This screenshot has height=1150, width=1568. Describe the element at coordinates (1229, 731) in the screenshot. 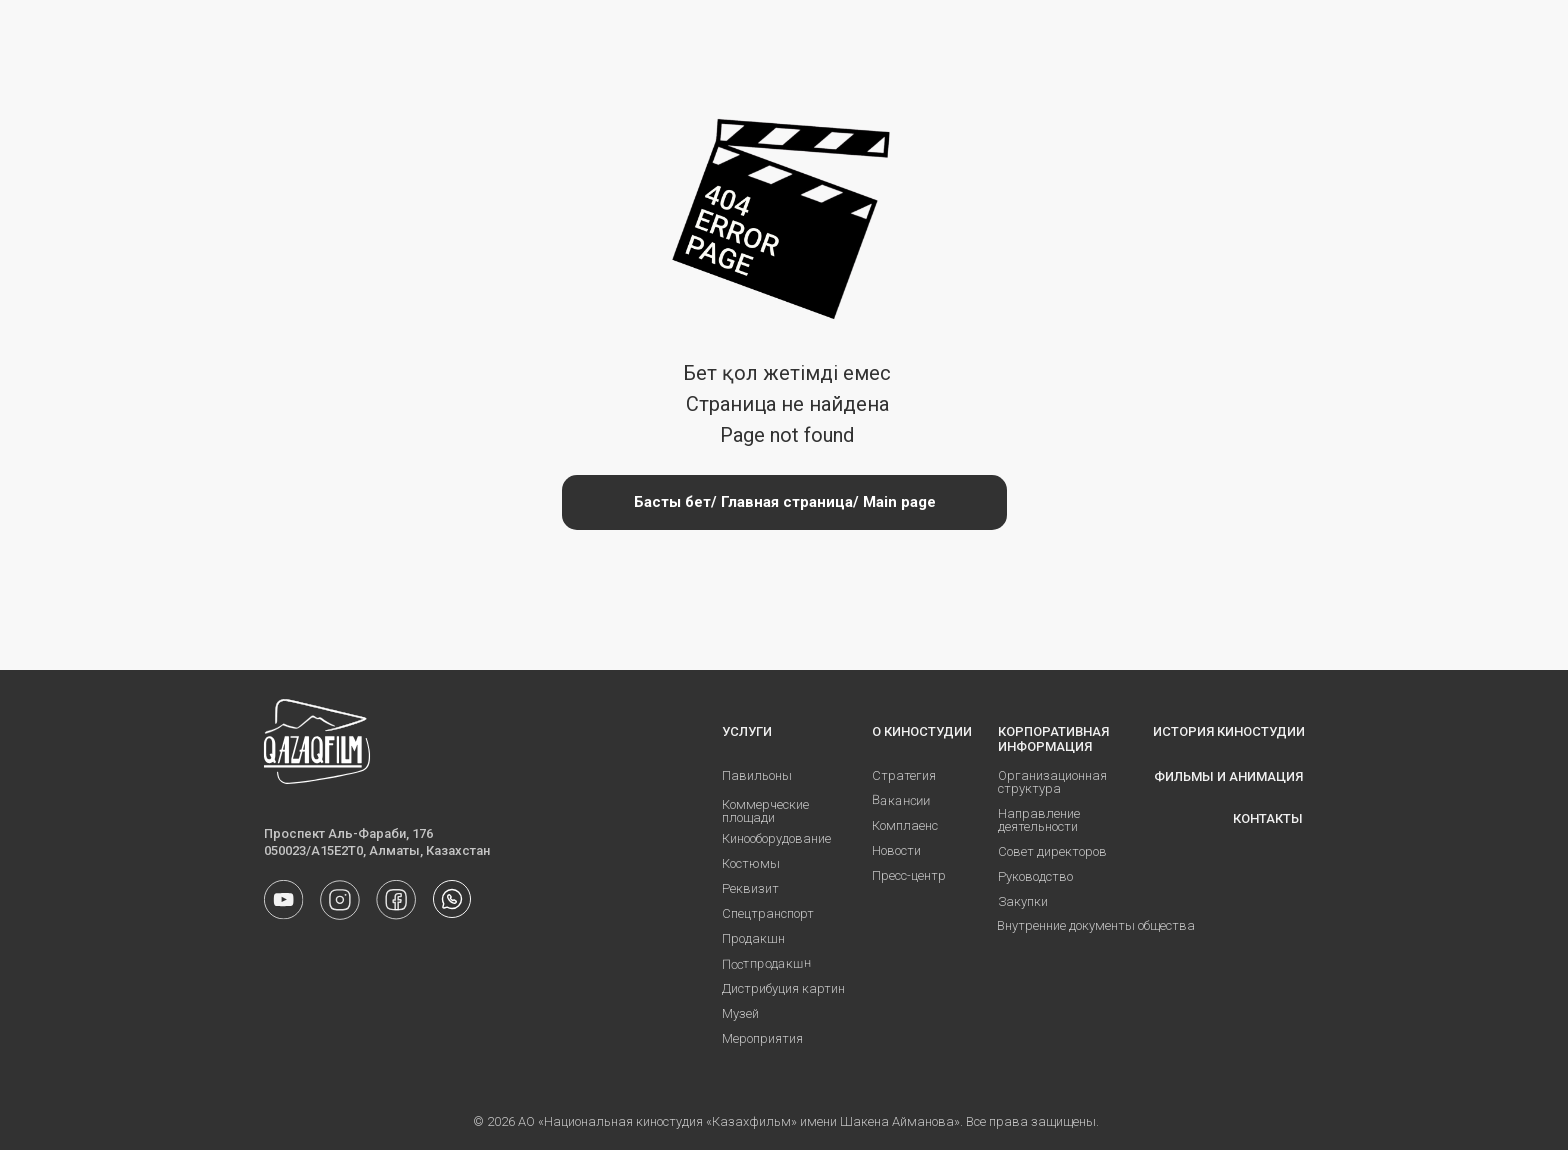

I see `ИСТОРИЯ КИНОСТУДИИ` at that location.